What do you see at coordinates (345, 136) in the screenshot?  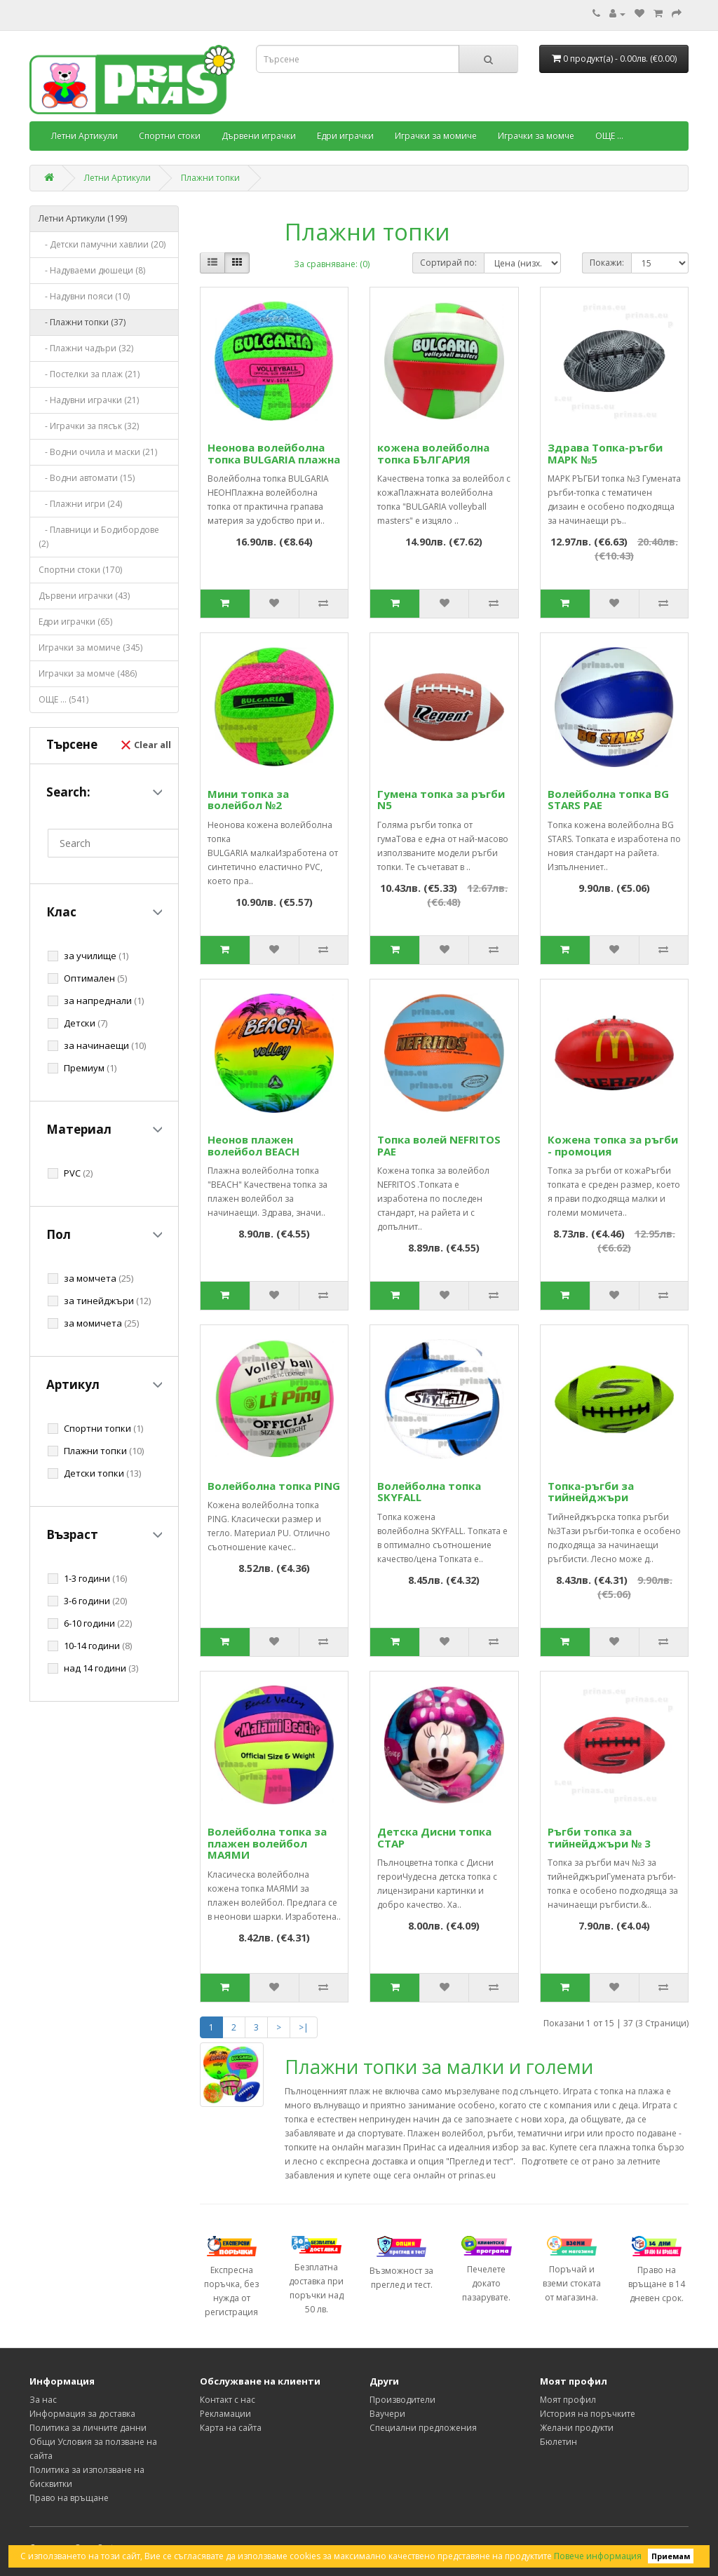 I see `Едри играчки` at bounding box center [345, 136].